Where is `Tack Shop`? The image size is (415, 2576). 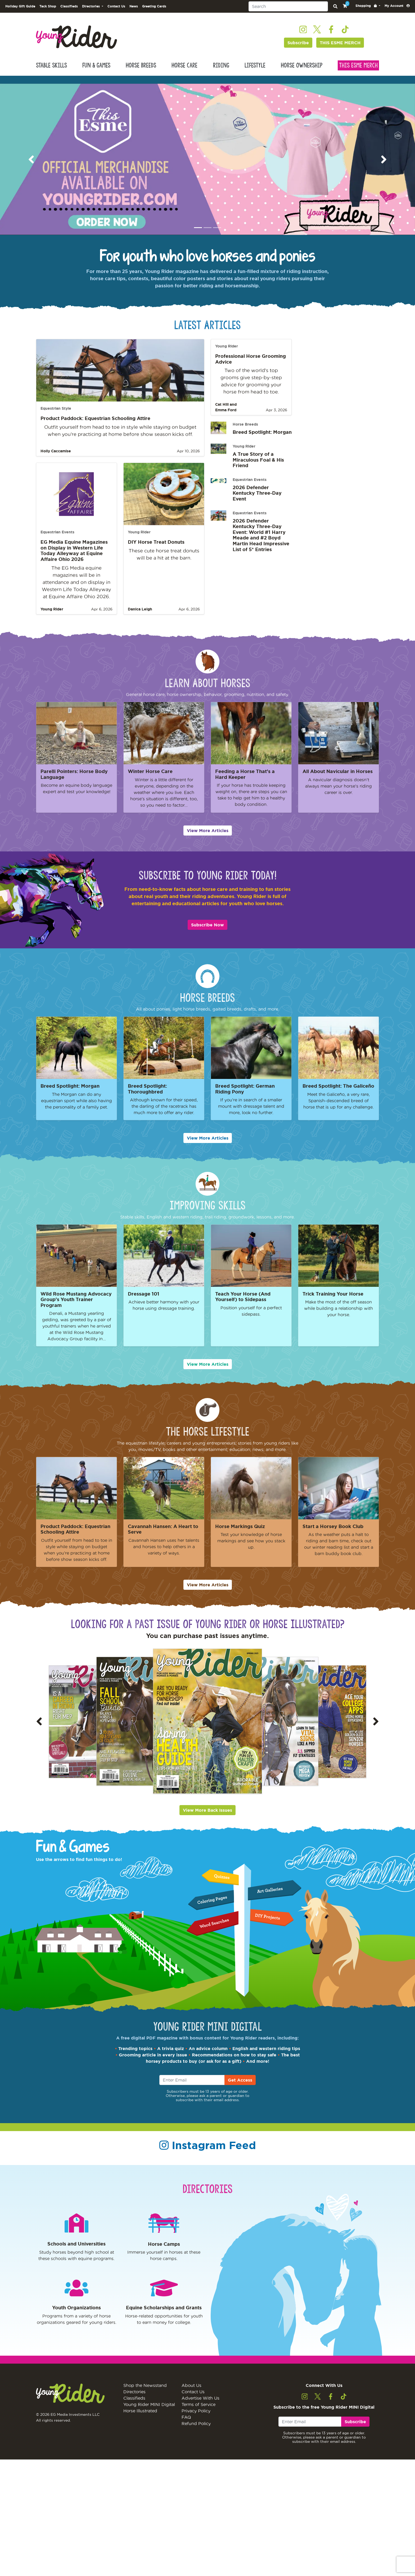
Tack Shop is located at coordinates (47, 14).